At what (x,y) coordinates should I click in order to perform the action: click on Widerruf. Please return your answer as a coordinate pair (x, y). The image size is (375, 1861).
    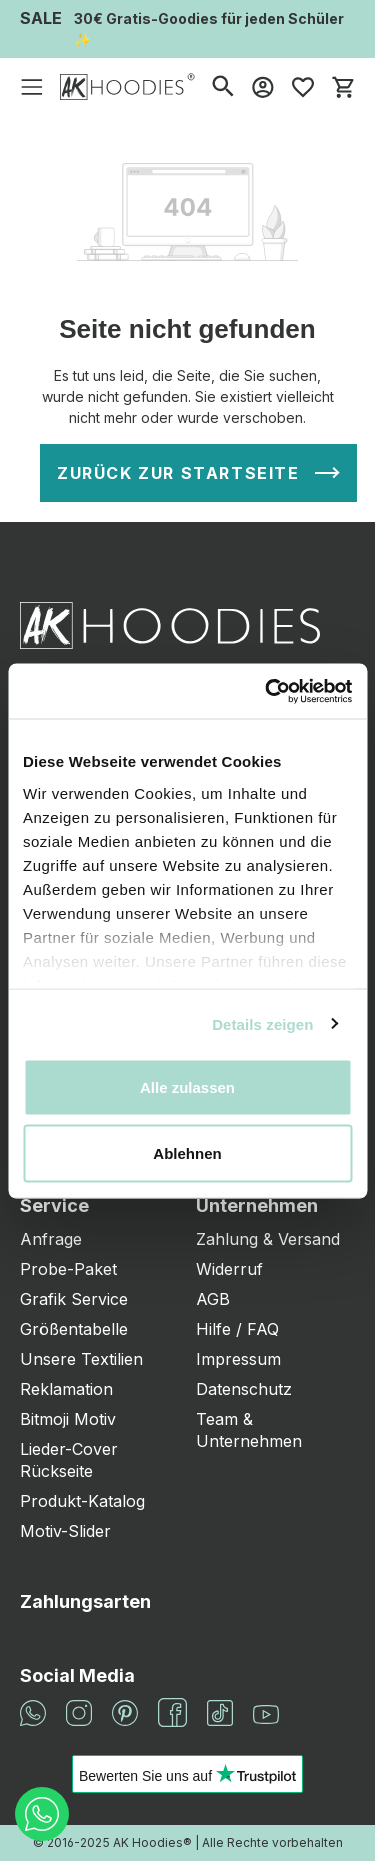
    Looking at the image, I should click on (229, 1269).